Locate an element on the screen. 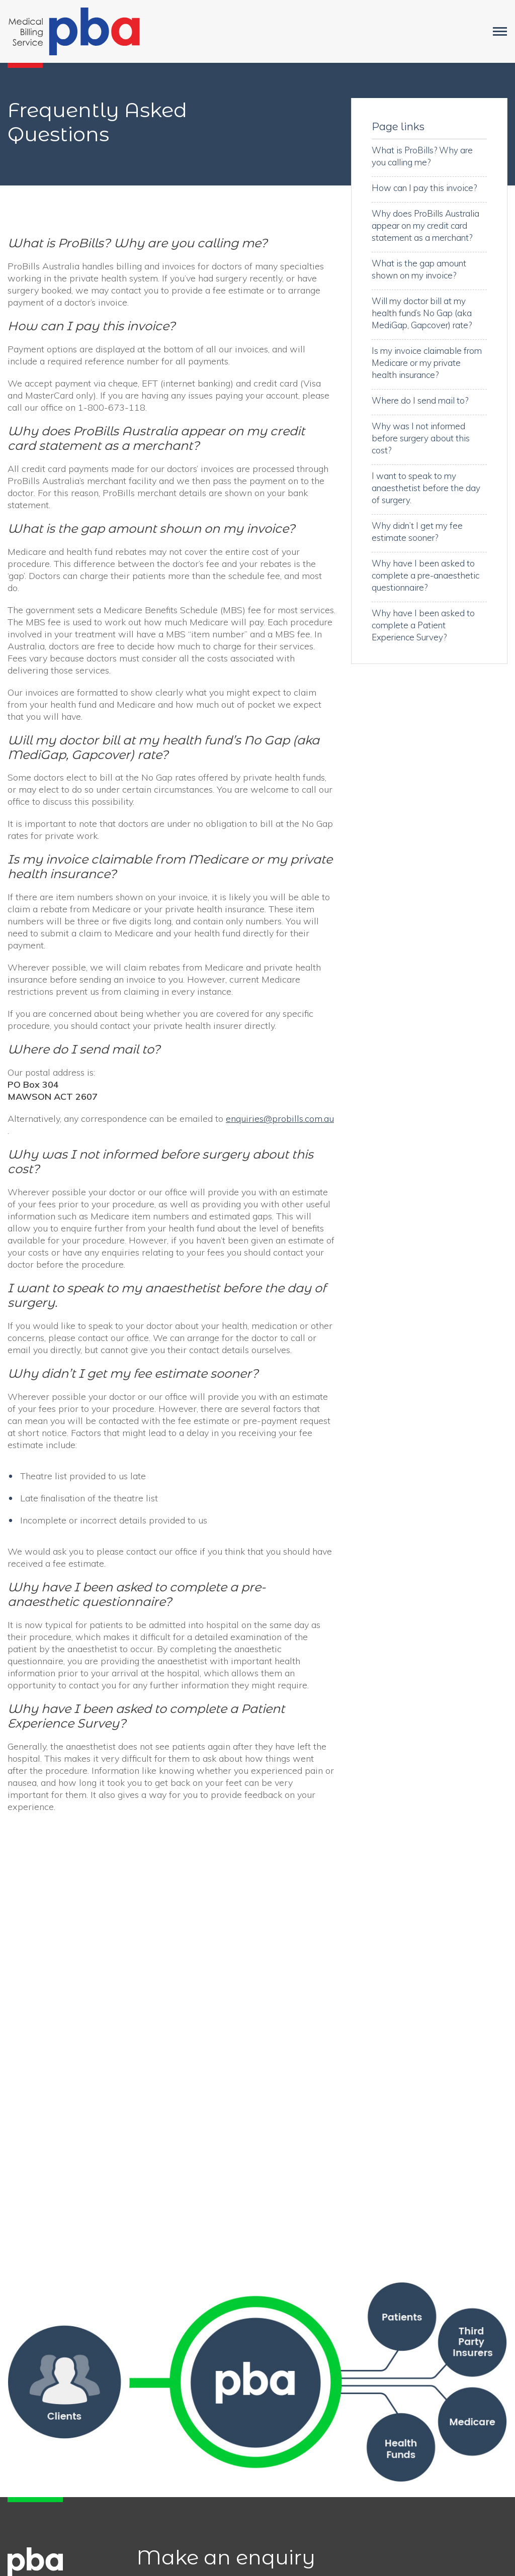 This screenshot has width=515, height=2576. Why was I not informed before surgery about this cost? is located at coordinates (421, 438).